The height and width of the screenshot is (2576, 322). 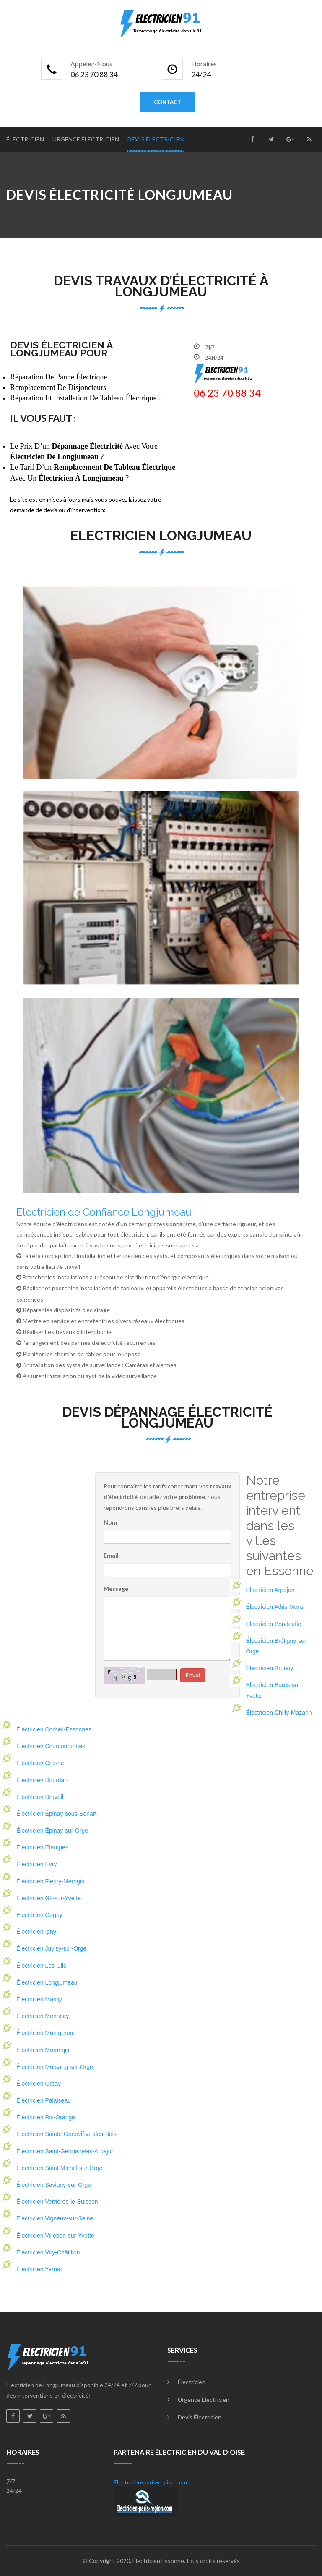 I want to click on Électricien Montgeron, so click(x=44, y=2032).